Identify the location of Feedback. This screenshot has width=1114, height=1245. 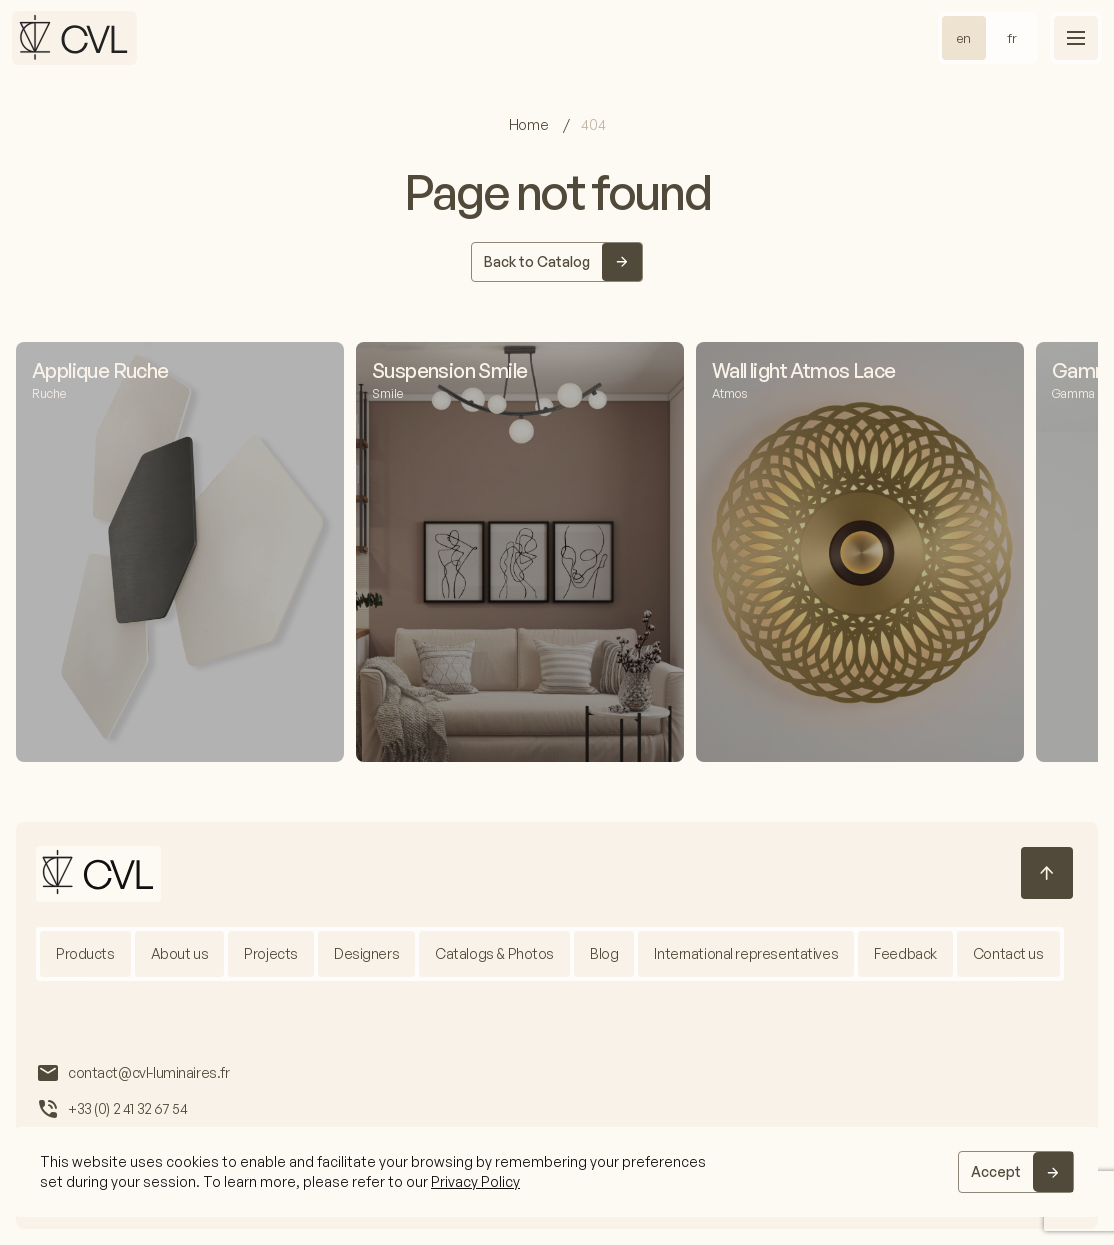
(905, 953).